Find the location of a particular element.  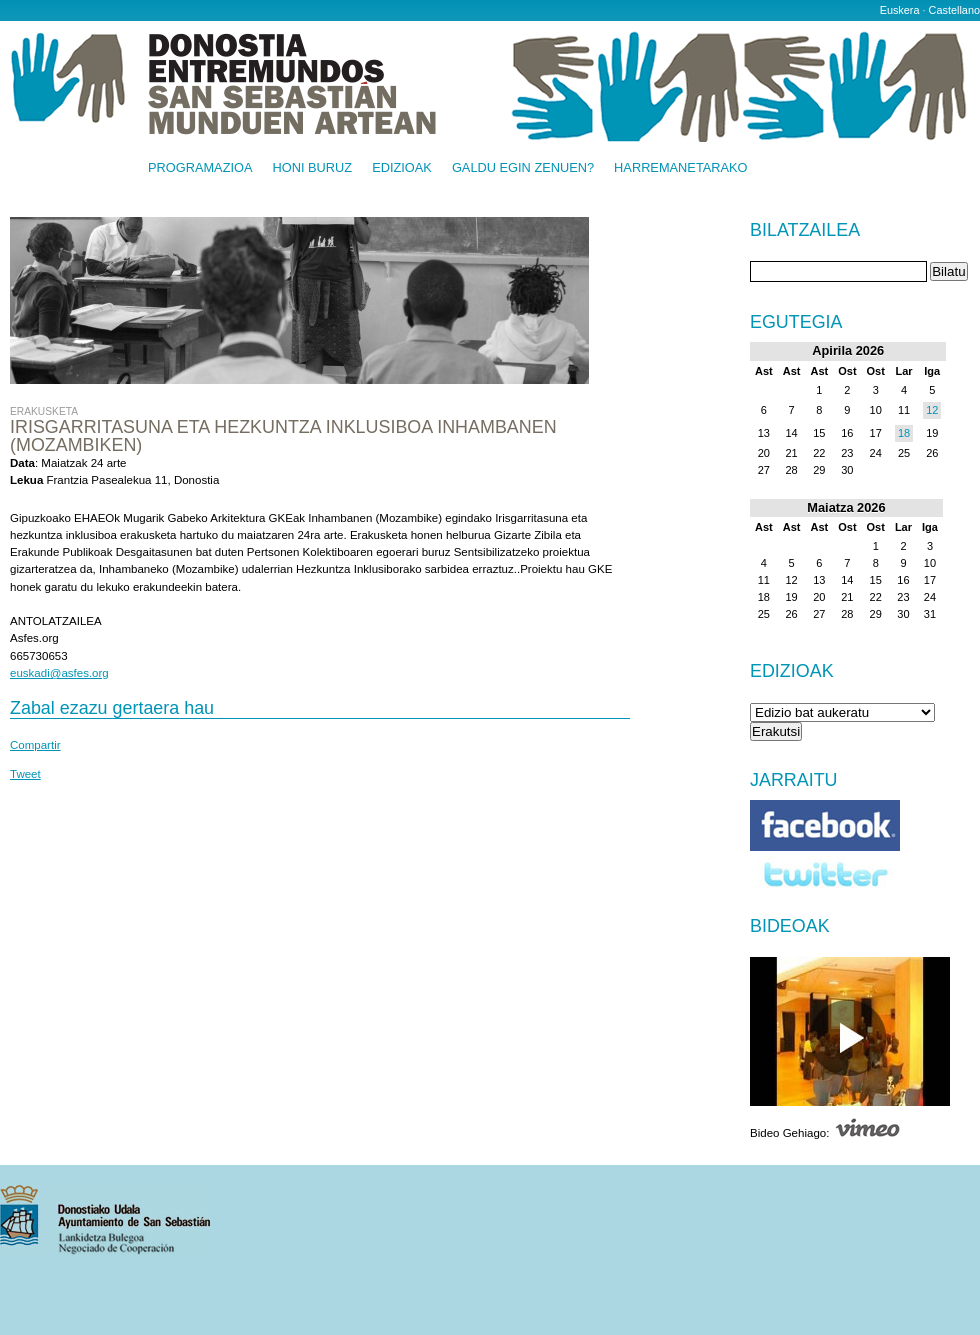

12 is located at coordinates (932, 410).